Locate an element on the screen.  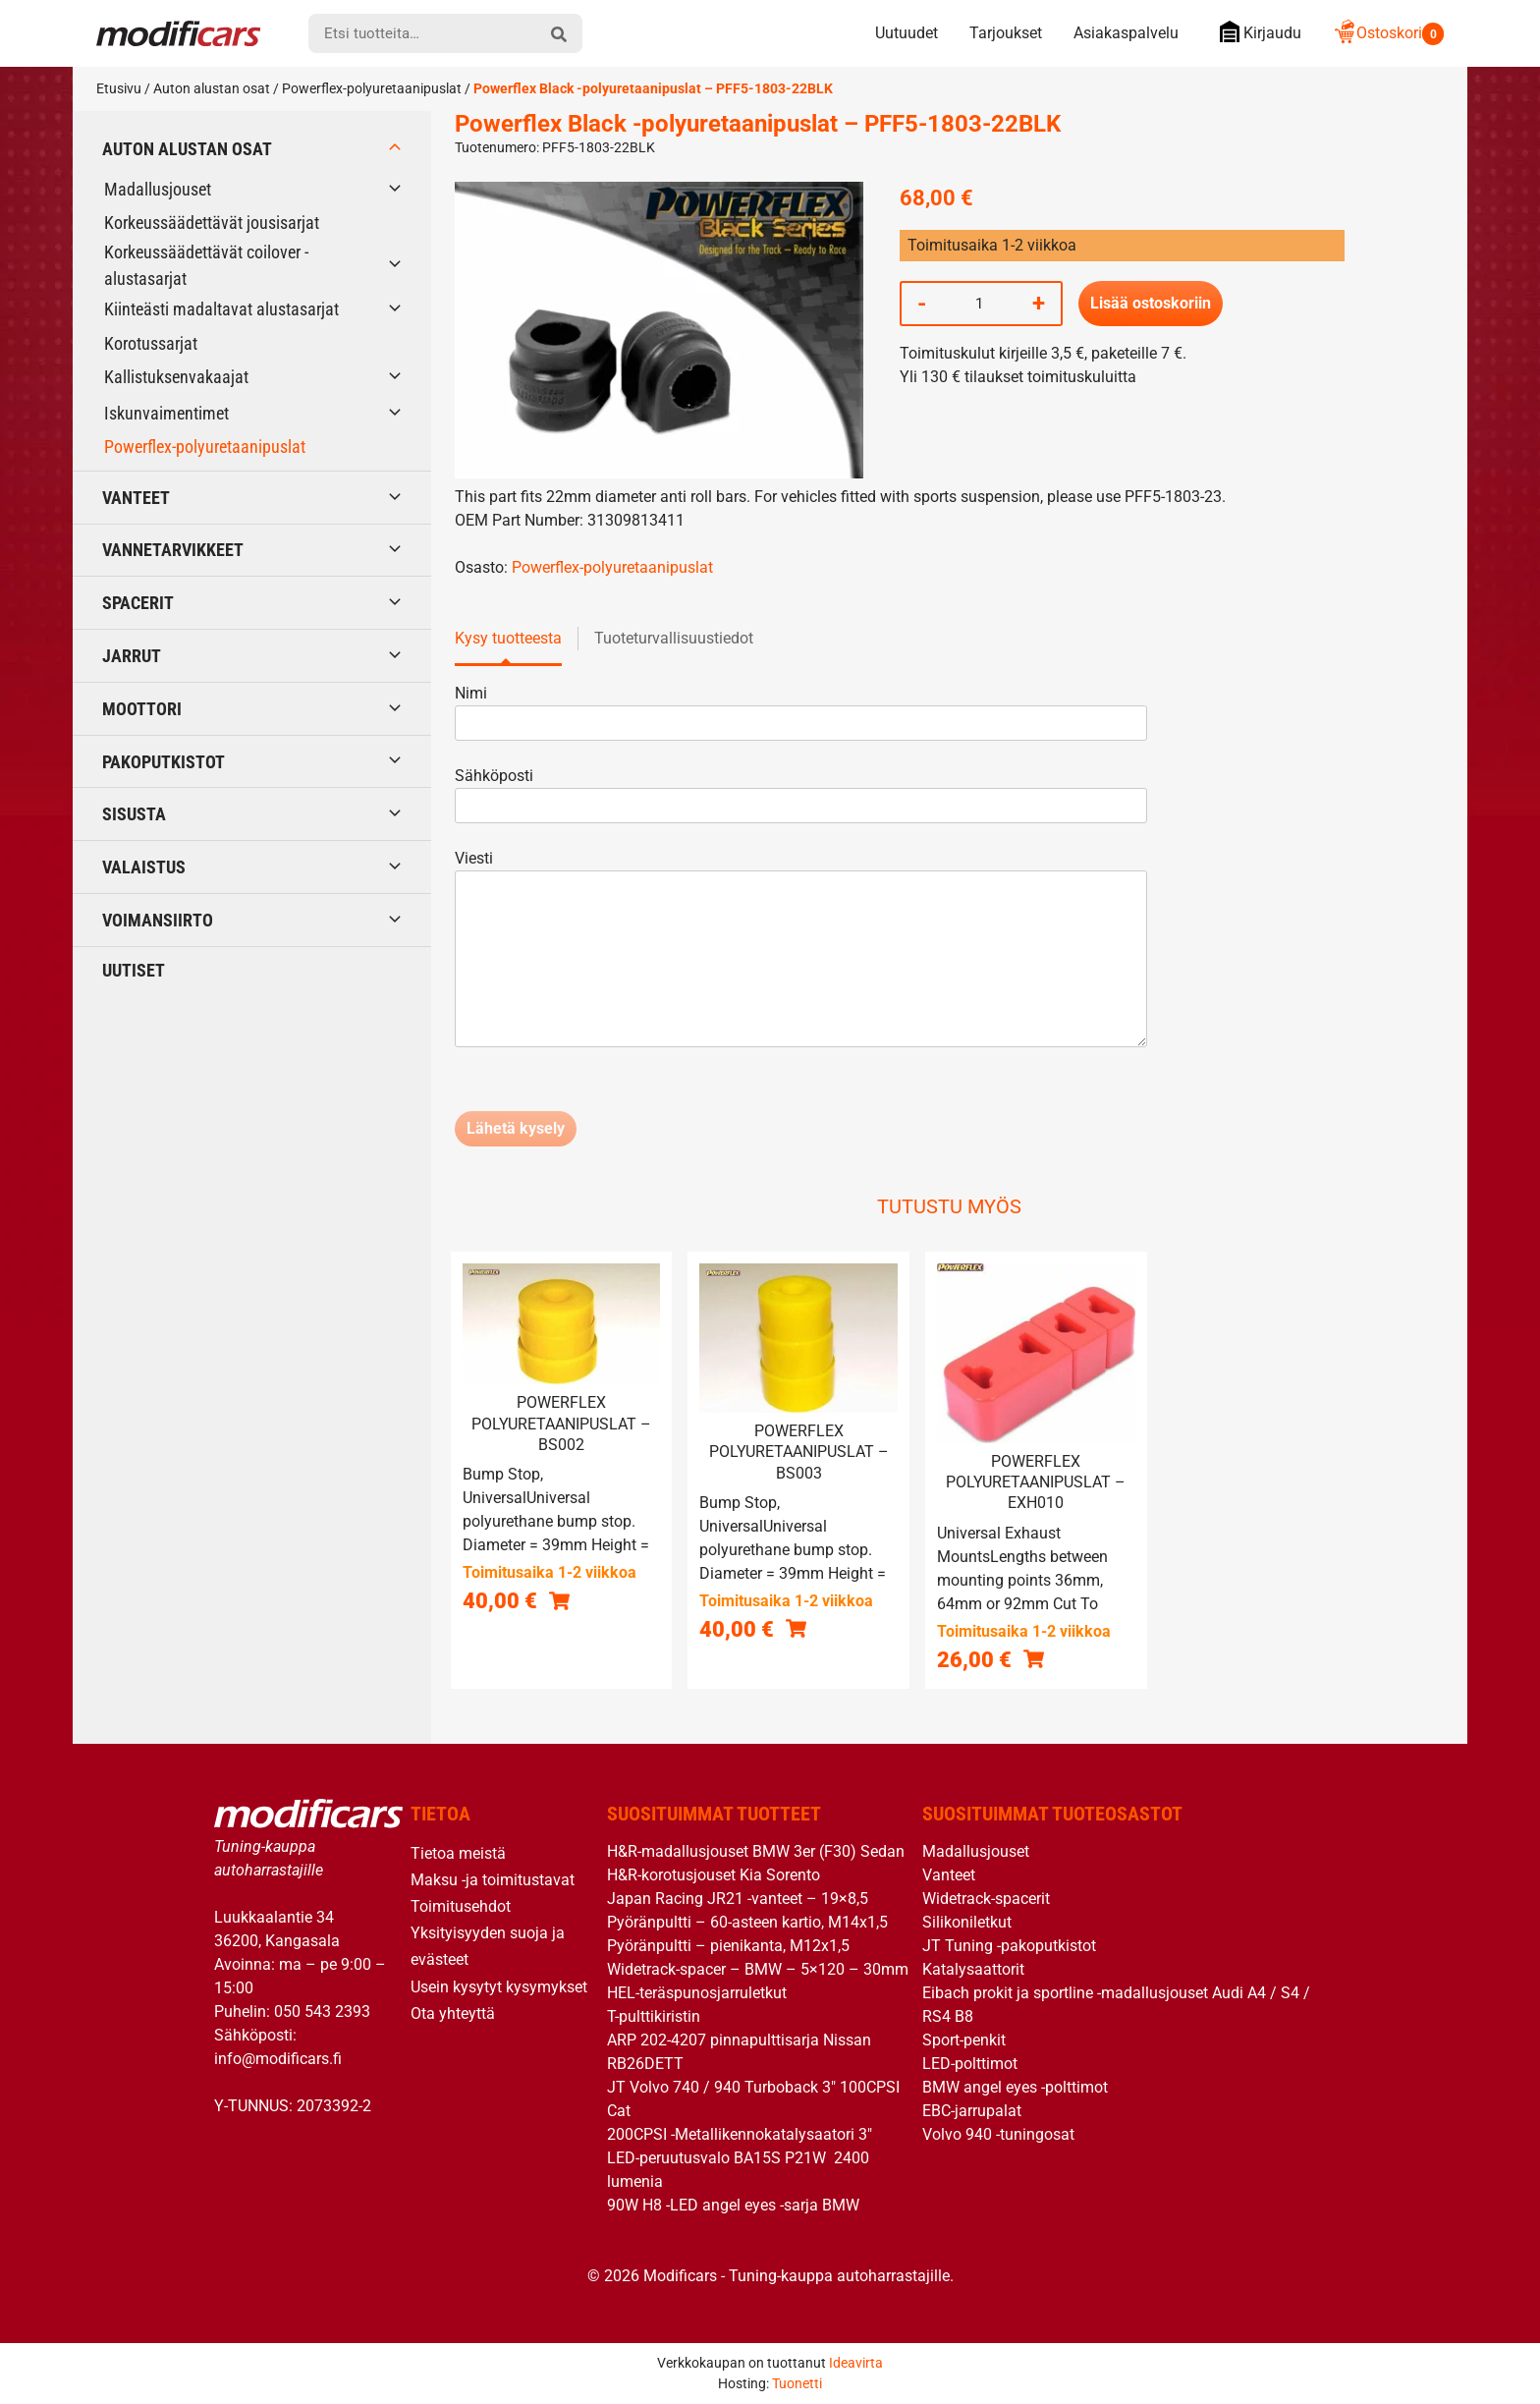
Pyöränpultti – pienikanta, M12x1,5 is located at coordinates (728, 1945).